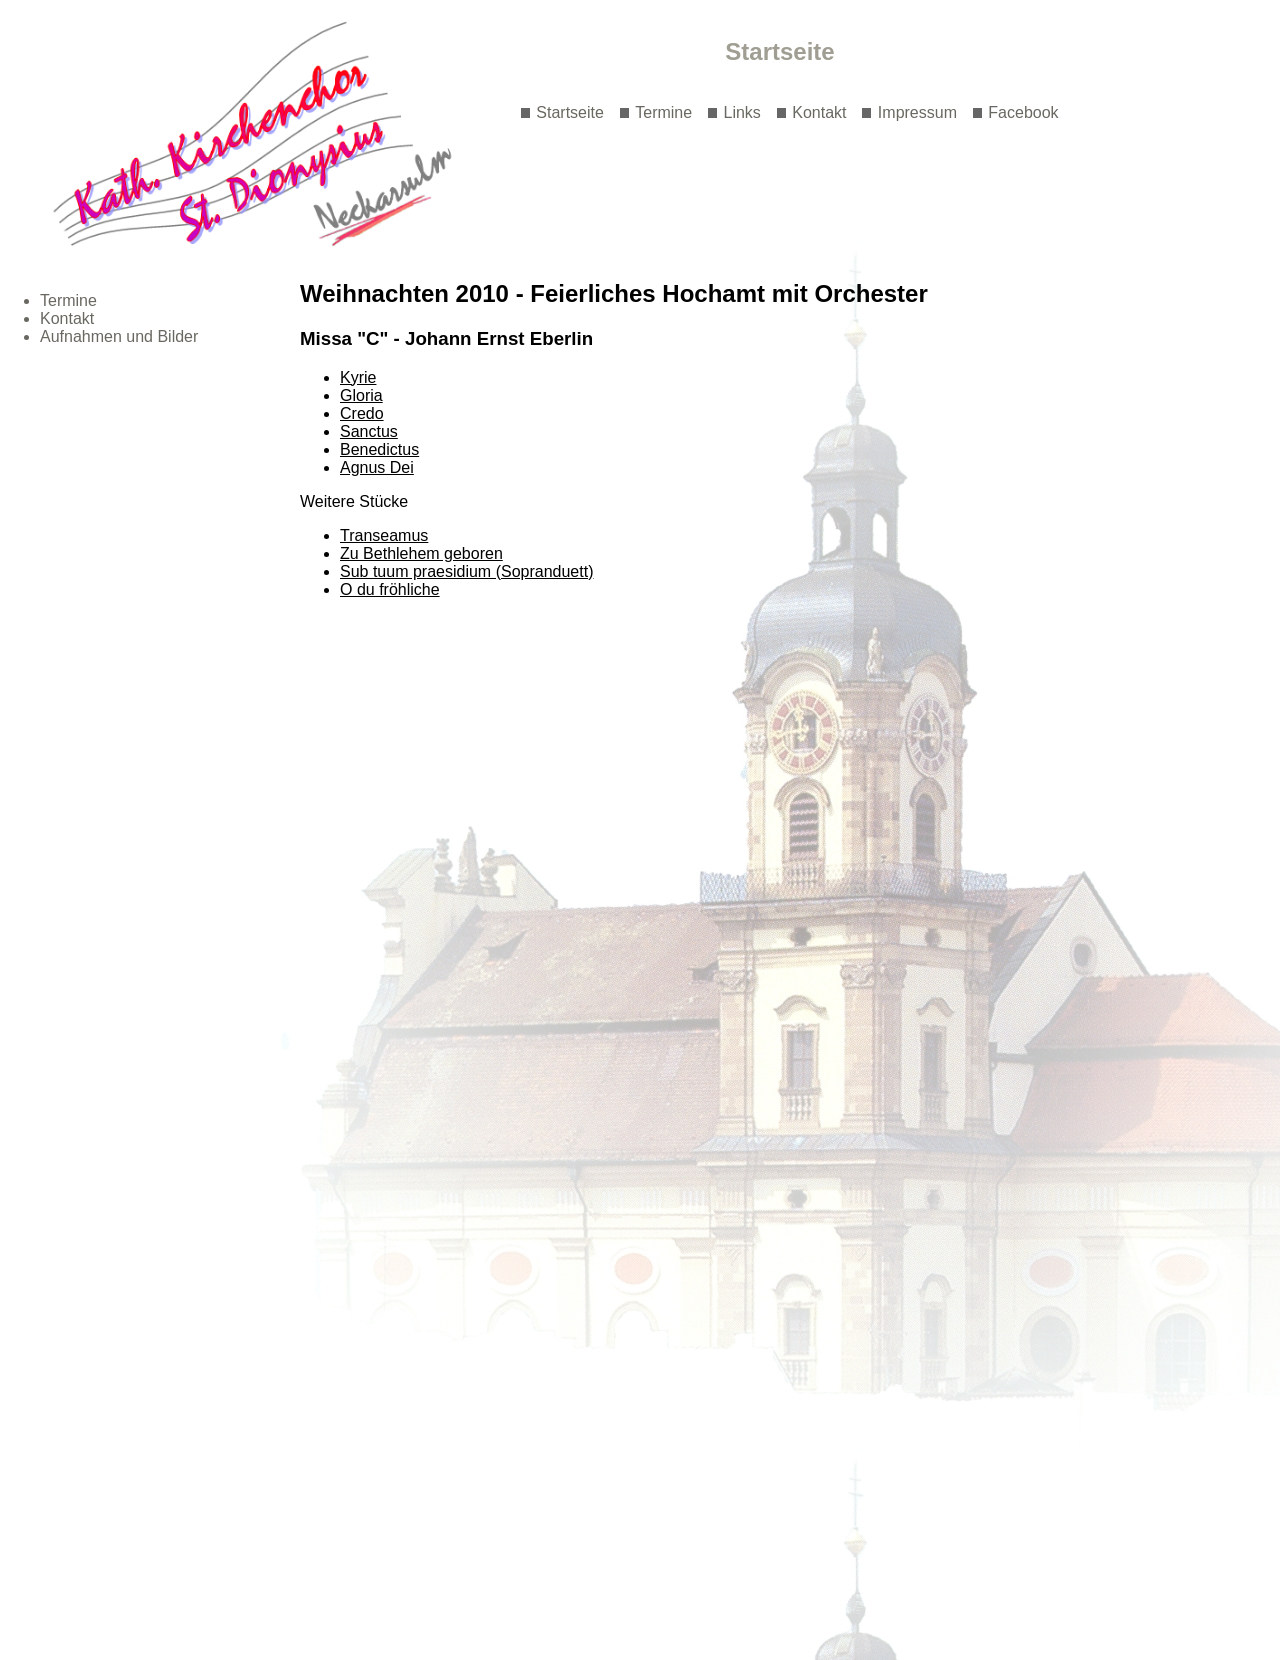 This screenshot has width=1280, height=1660. What do you see at coordinates (466, 571) in the screenshot?
I see `Sub tuum praesidium (Sopranduett)` at bounding box center [466, 571].